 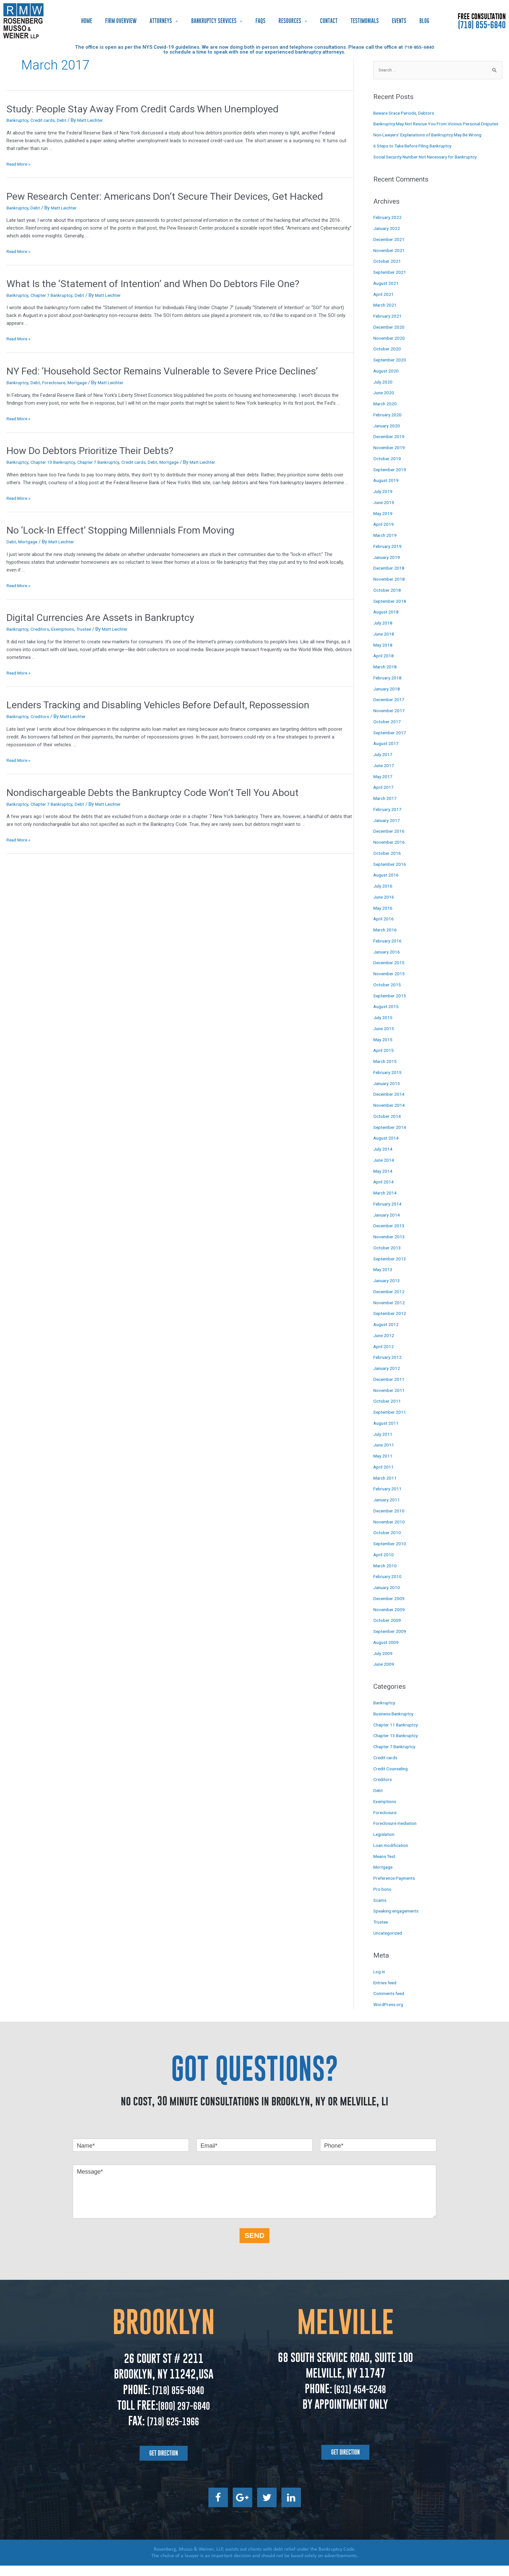 What do you see at coordinates (66, 629) in the screenshot?
I see `Exemptions` at bounding box center [66, 629].